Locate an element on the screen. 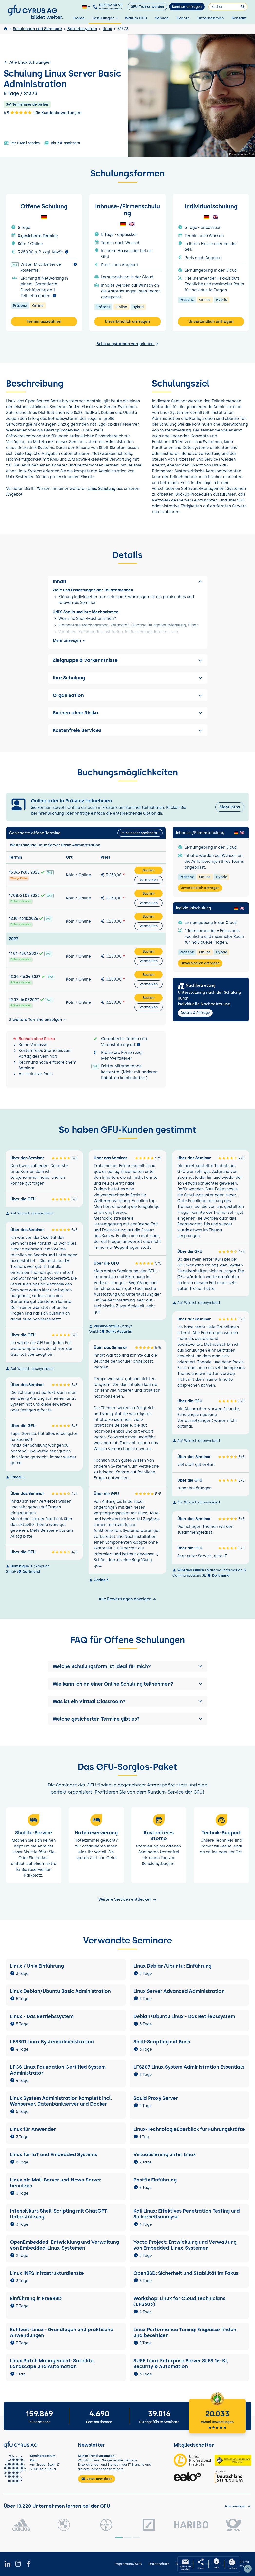 The width and height of the screenshot is (255, 2576). Postfix Einführung is located at coordinates (155, 2180).